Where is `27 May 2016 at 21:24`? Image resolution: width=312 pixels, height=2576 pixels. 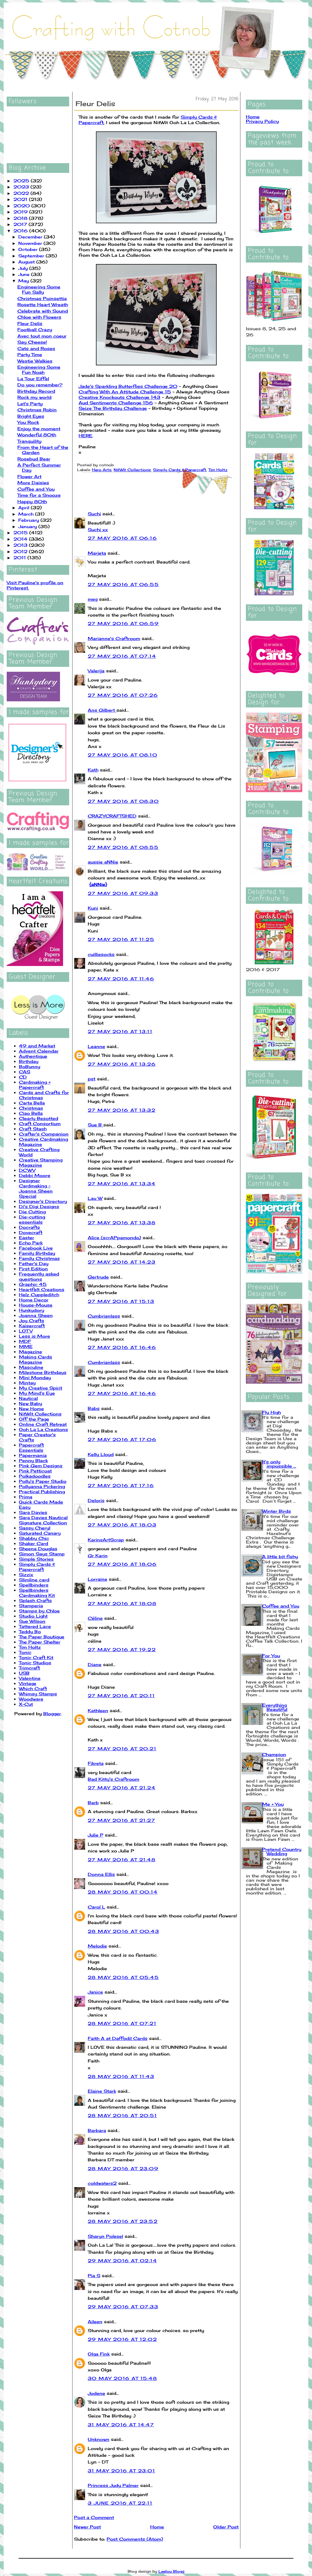
27 May 2016 at 21:24 is located at coordinates (121, 1787).